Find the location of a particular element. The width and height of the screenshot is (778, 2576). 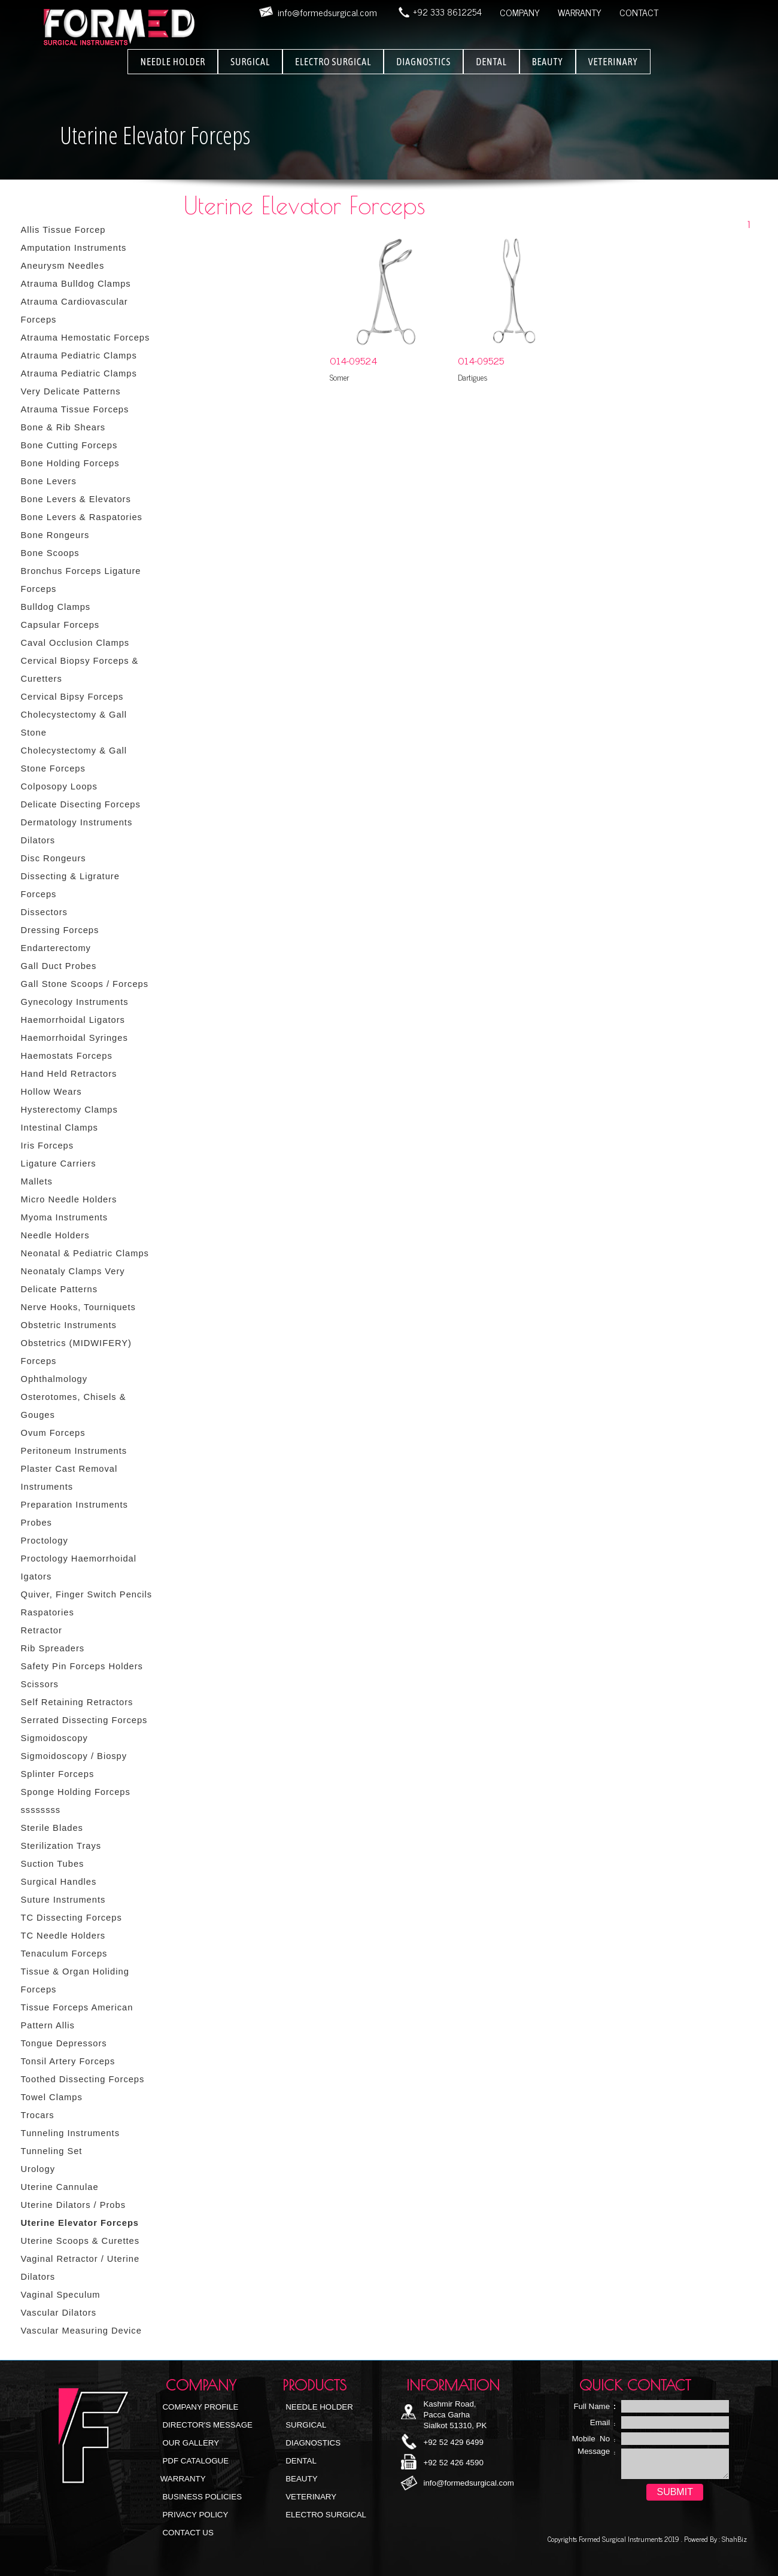

Vascular Dilators is located at coordinates (59, 2312).